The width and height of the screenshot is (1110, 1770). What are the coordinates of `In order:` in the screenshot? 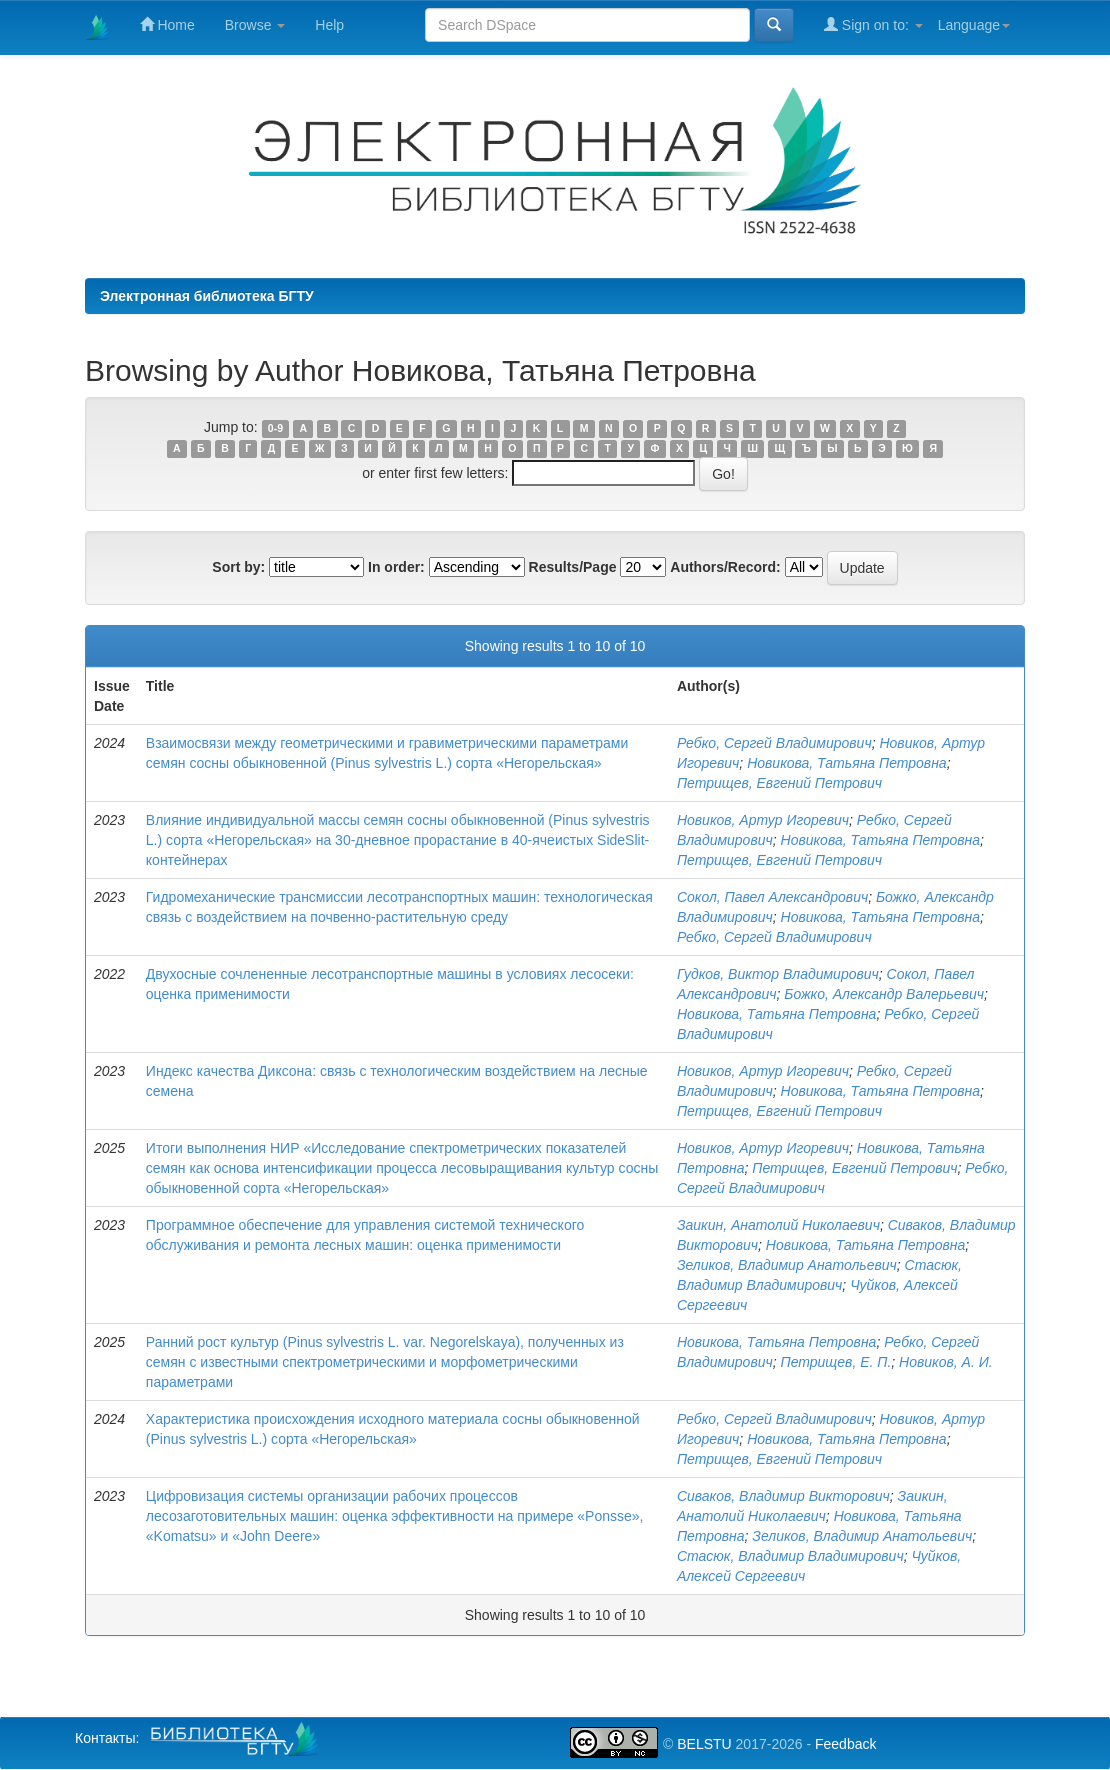 It's located at (396, 567).